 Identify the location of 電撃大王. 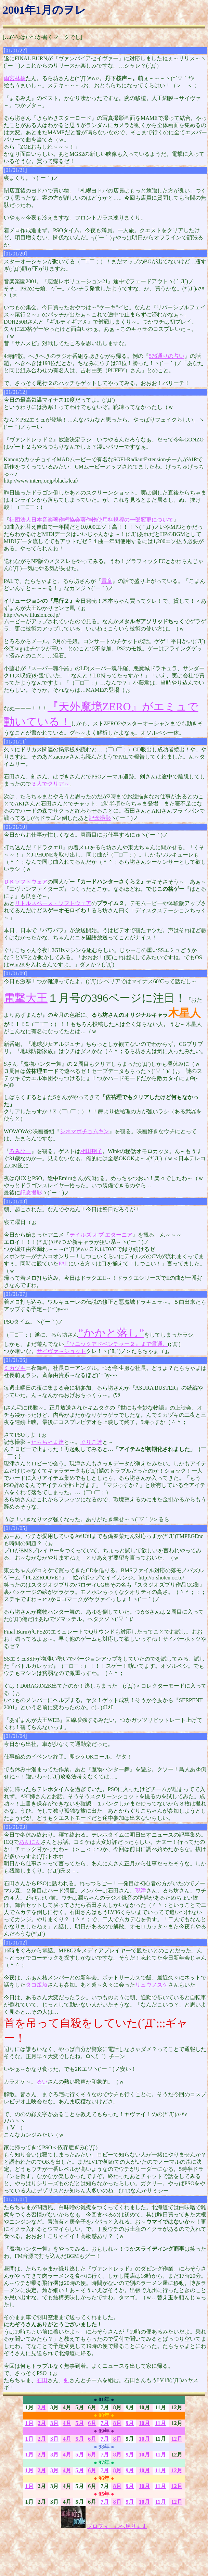
(26, 998).